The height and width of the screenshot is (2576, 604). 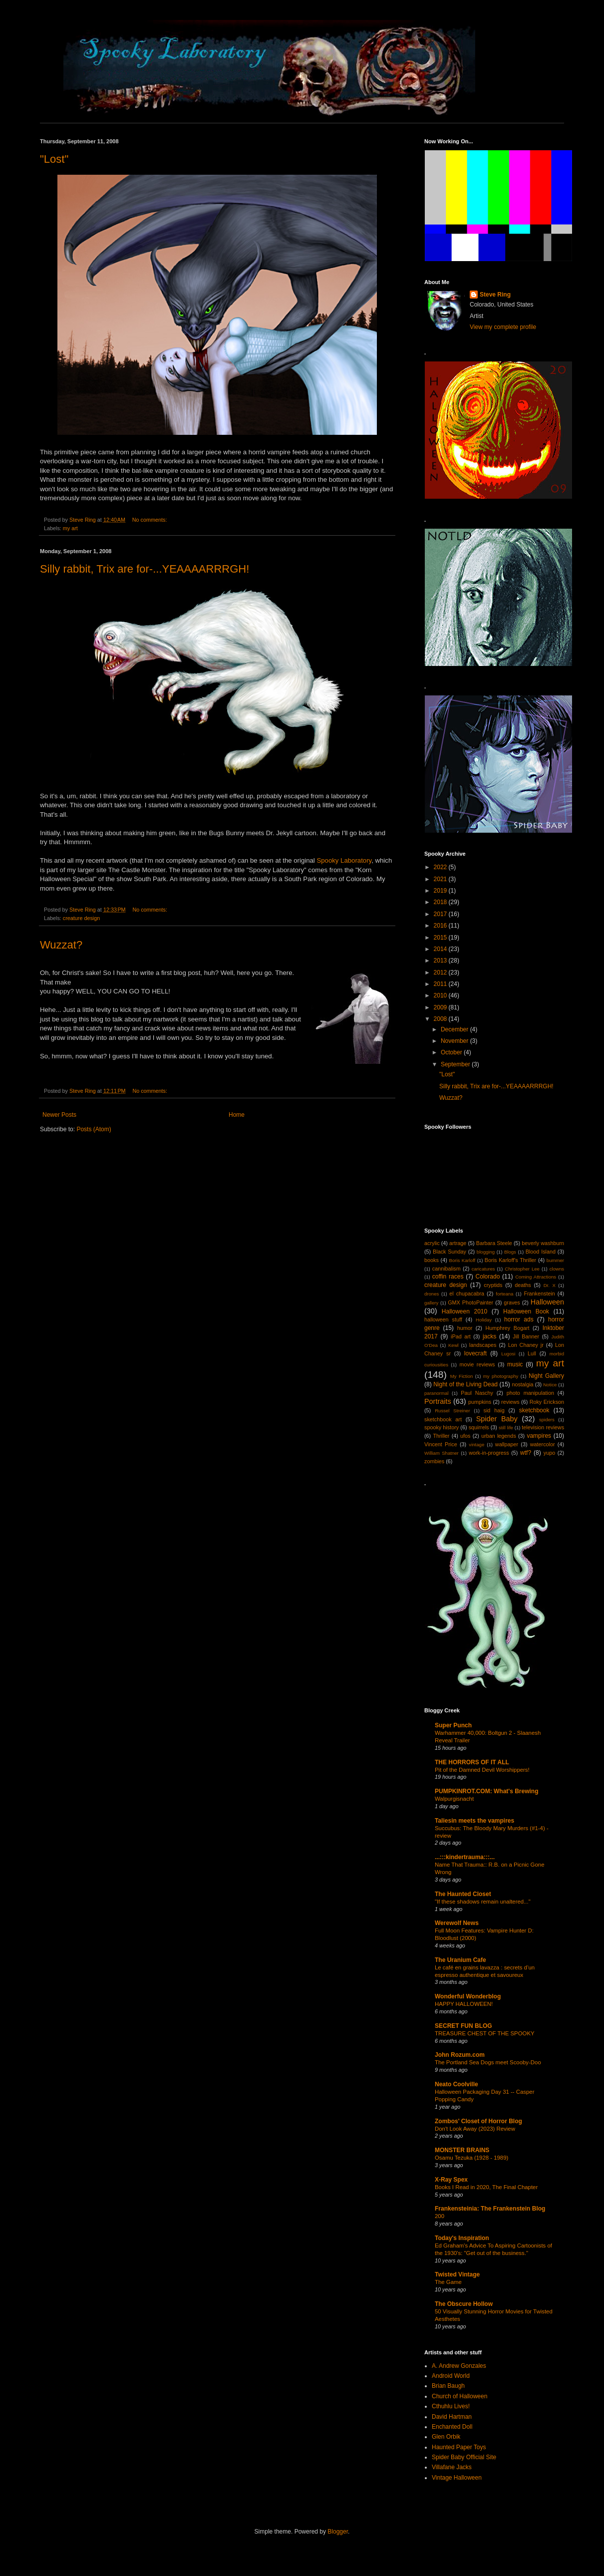 What do you see at coordinates (493, 1285) in the screenshot?
I see `cryptids` at bounding box center [493, 1285].